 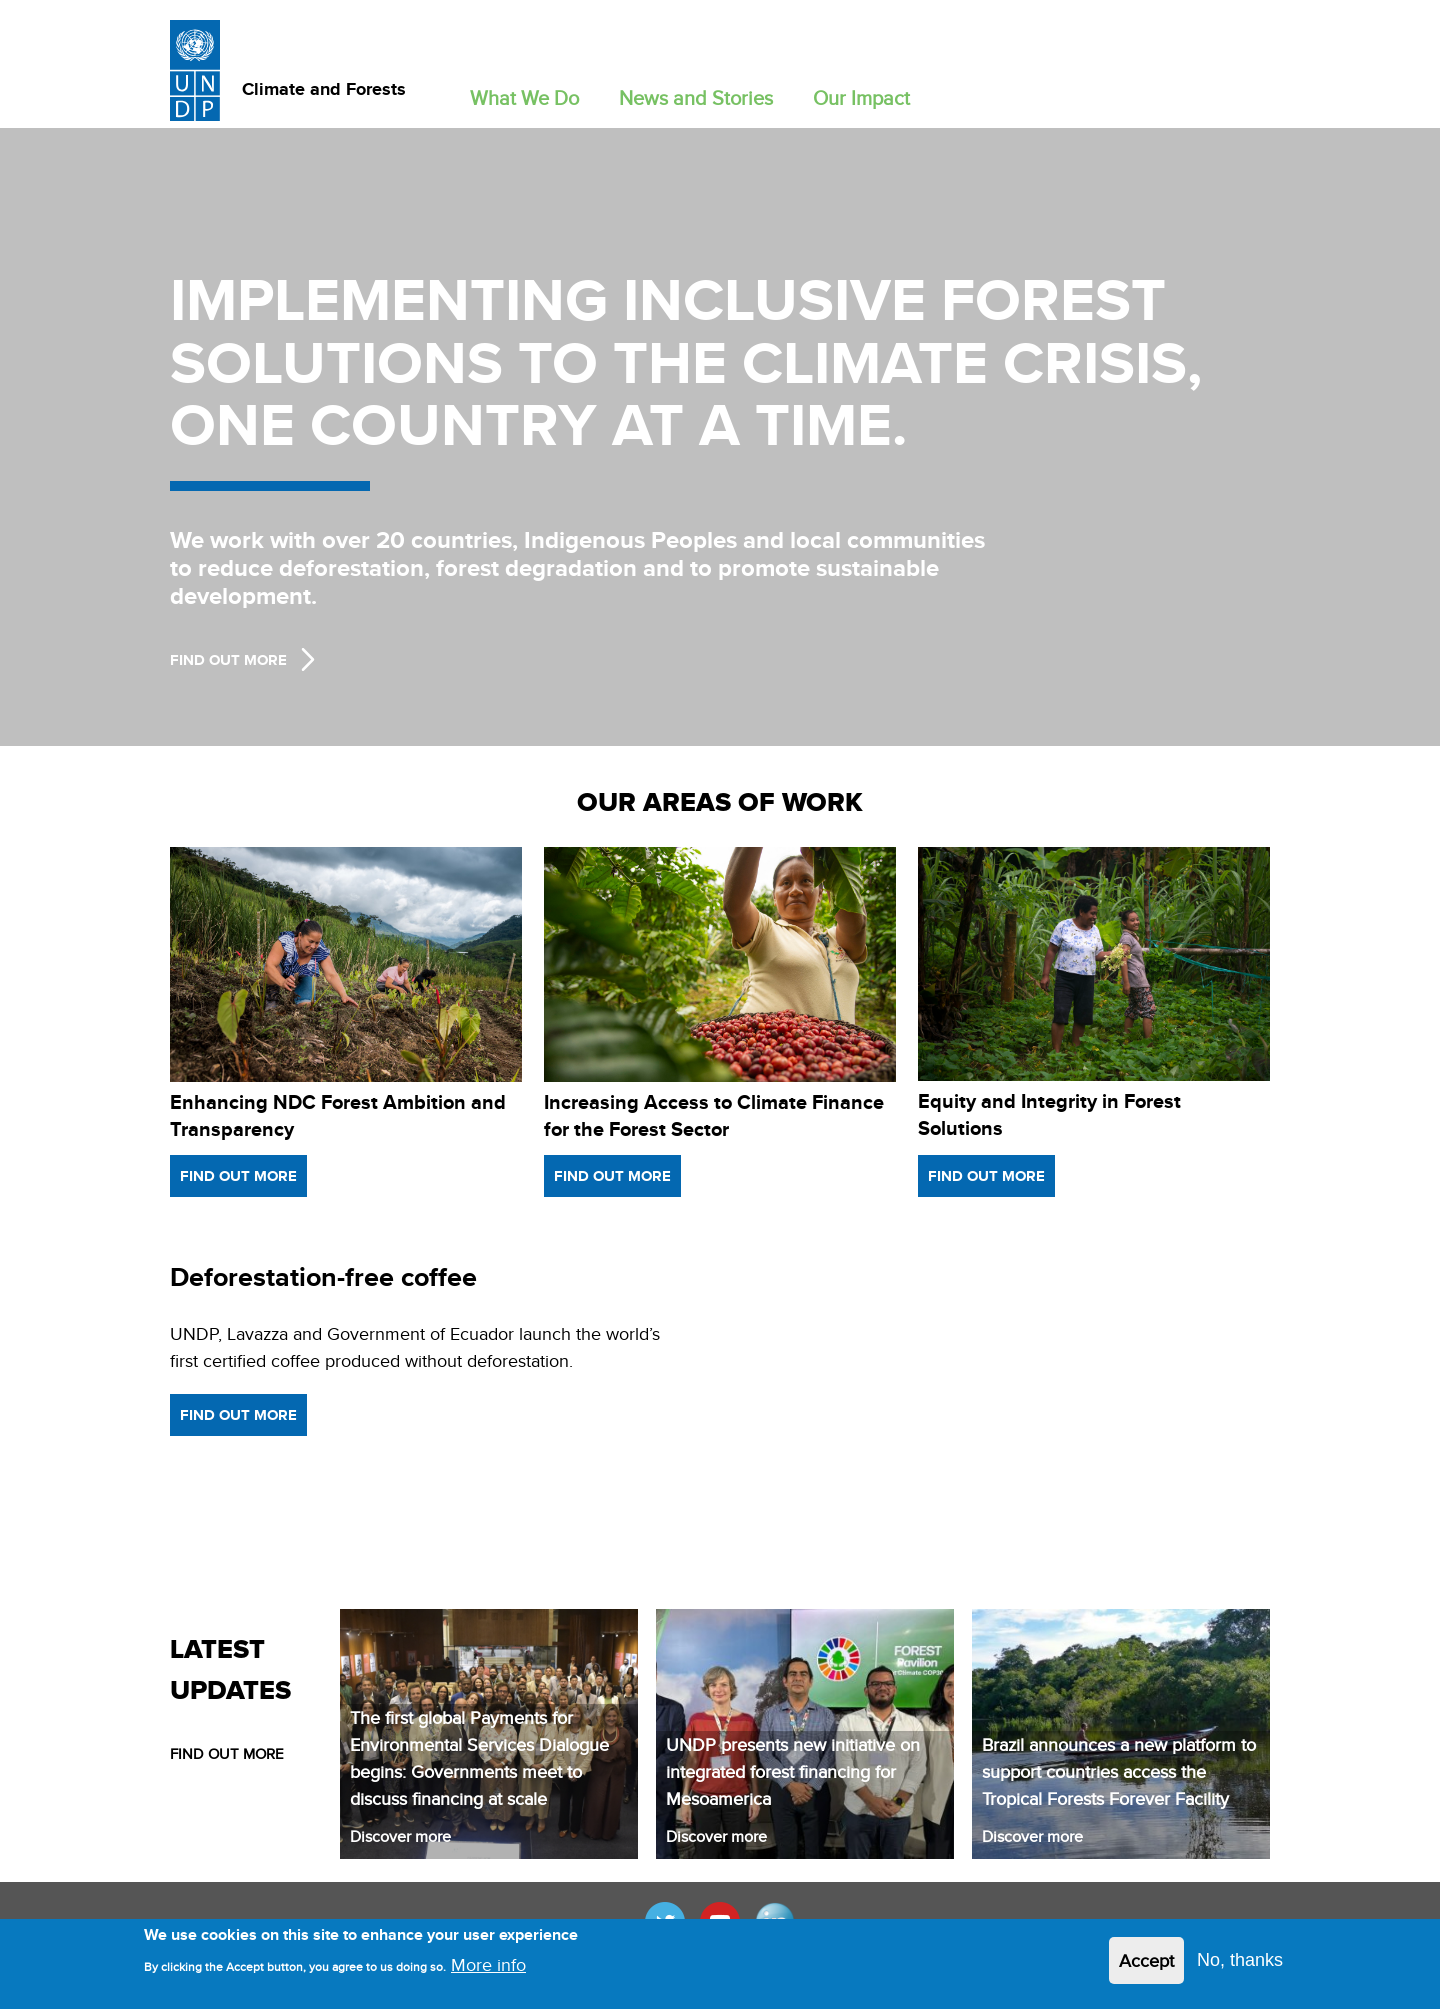 I want to click on [button], so click(x=524, y=93).